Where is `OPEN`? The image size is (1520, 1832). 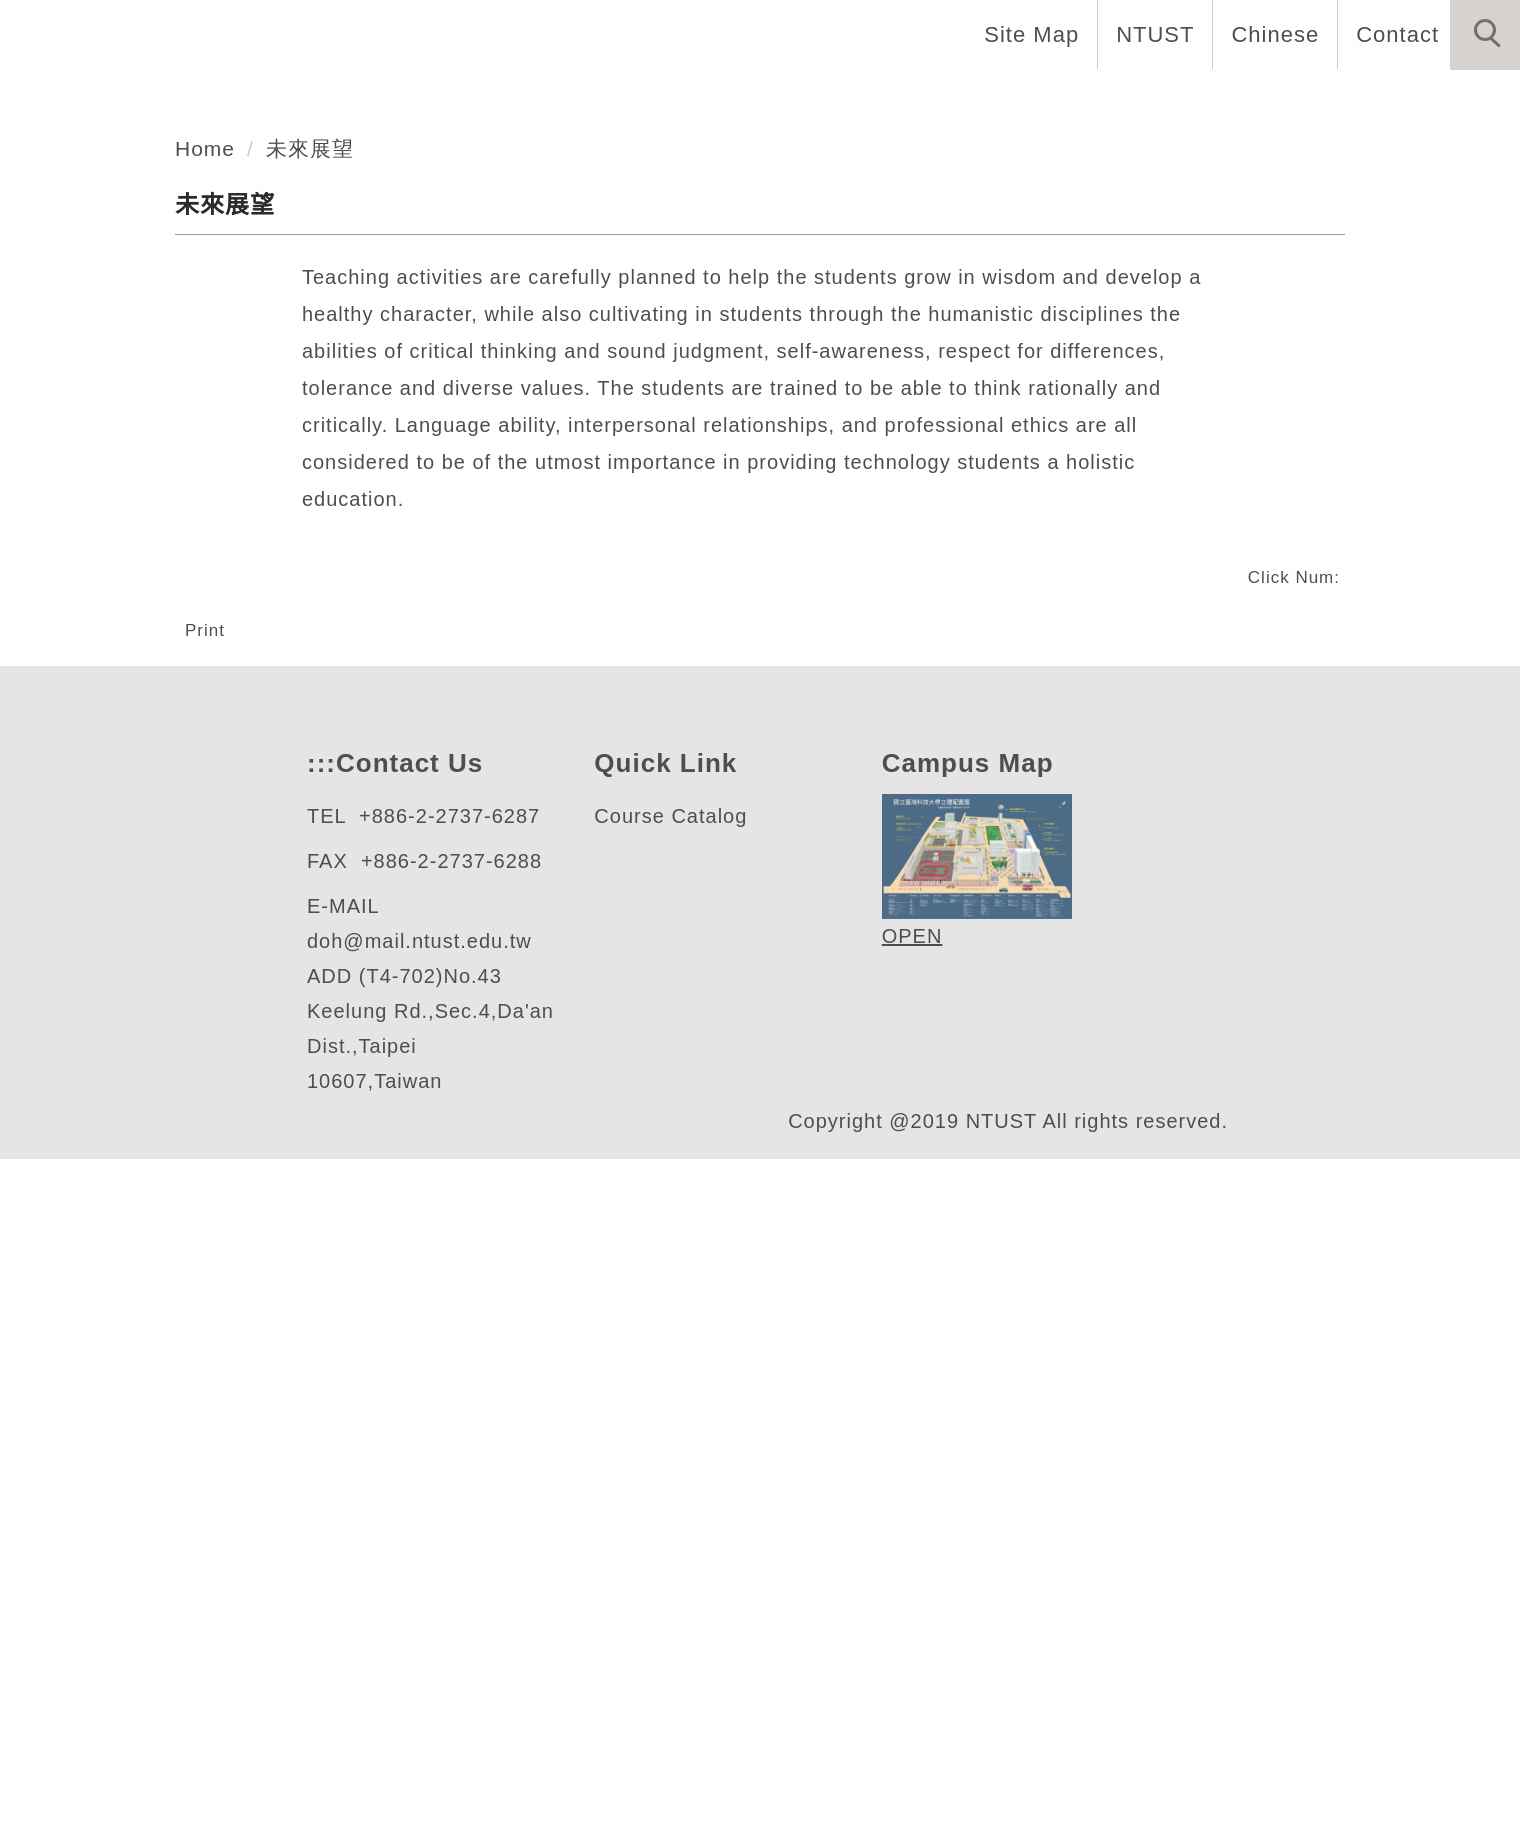 OPEN is located at coordinates (908, 1574).